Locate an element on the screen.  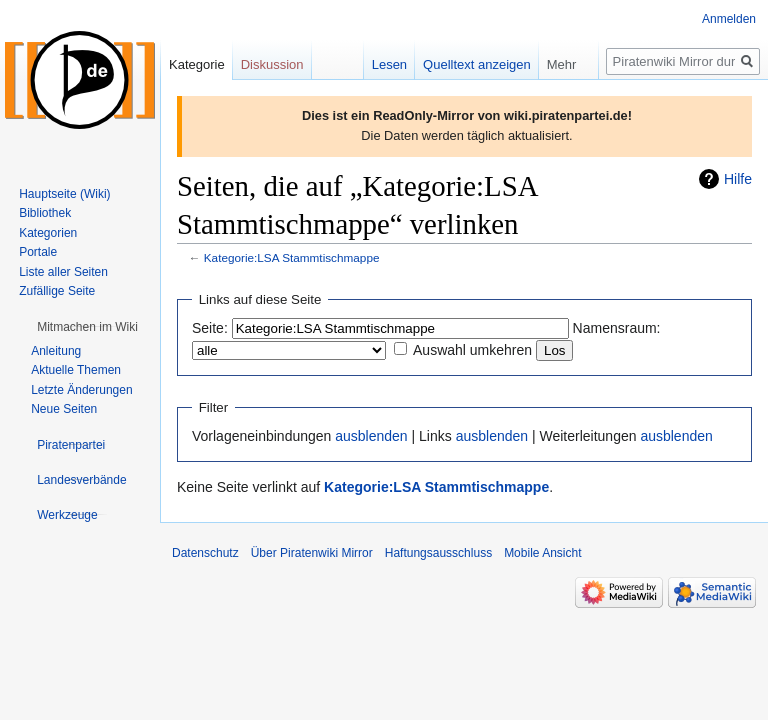
Portale is located at coordinates (38, 252).